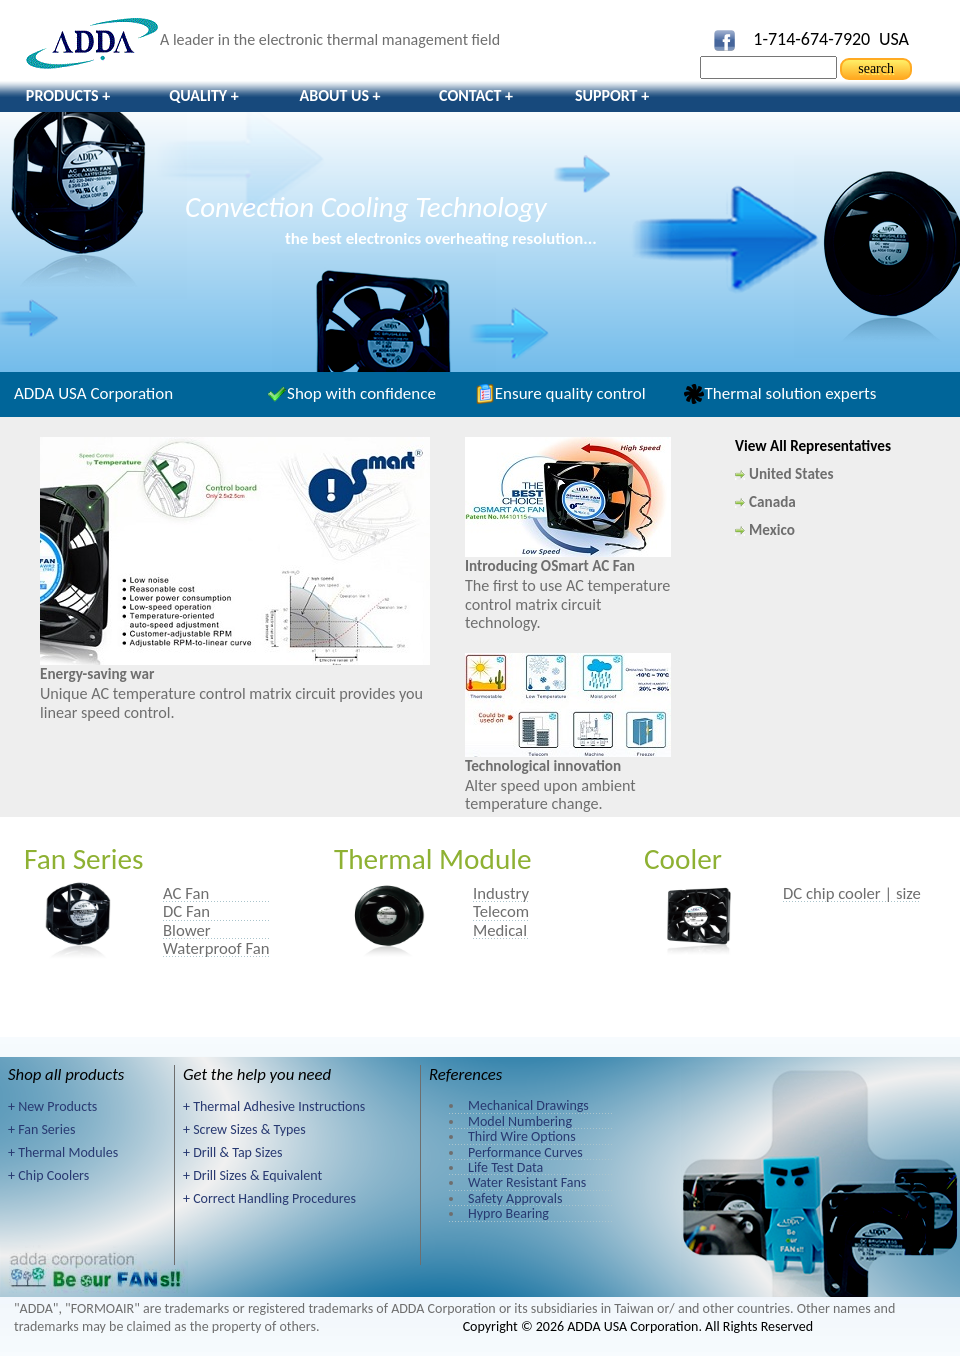 This screenshot has width=960, height=1356. Describe the element at coordinates (476, 95) in the screenshot. I see `Contact +` at that location.